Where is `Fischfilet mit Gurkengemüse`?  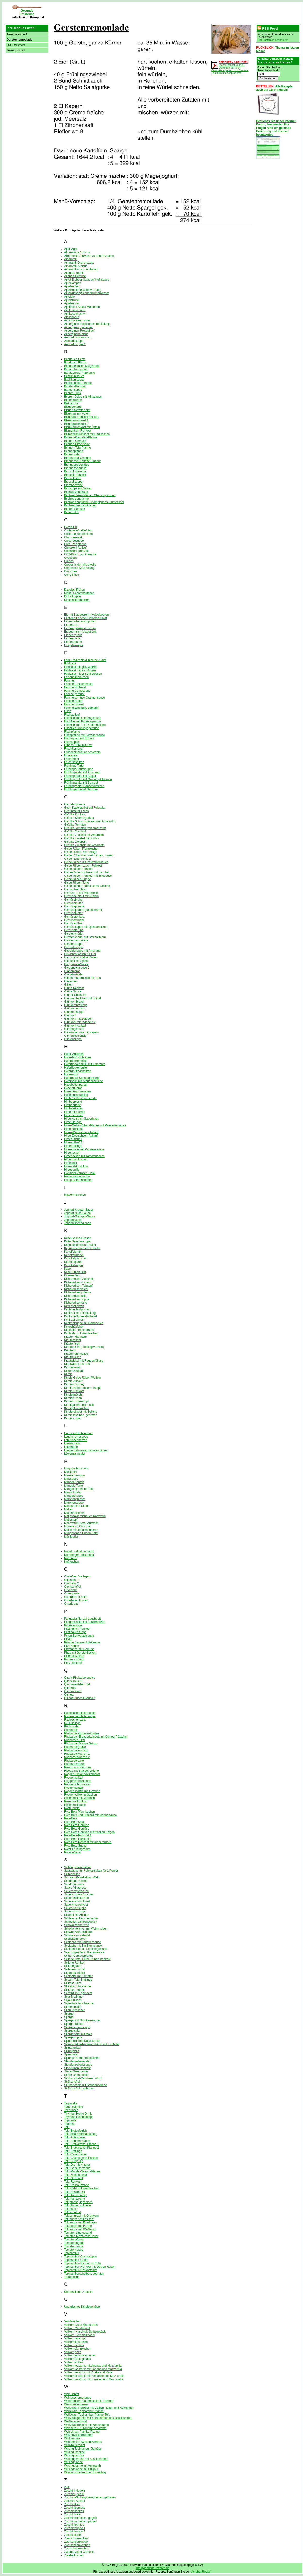 Fischfilet mit Gurkengemüse is located at coordinates (82, 718).